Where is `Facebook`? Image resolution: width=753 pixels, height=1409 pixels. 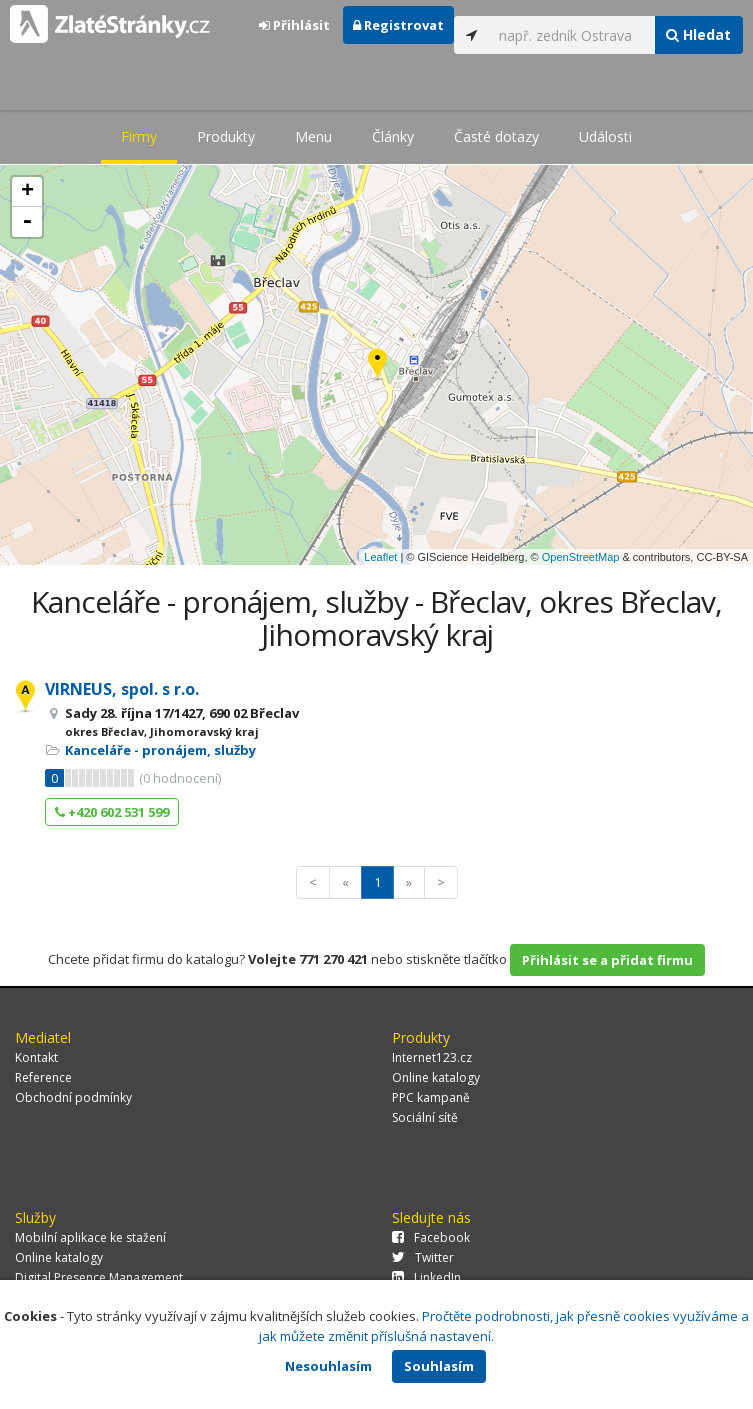
Facebook is located at coordinates (431, 1237).